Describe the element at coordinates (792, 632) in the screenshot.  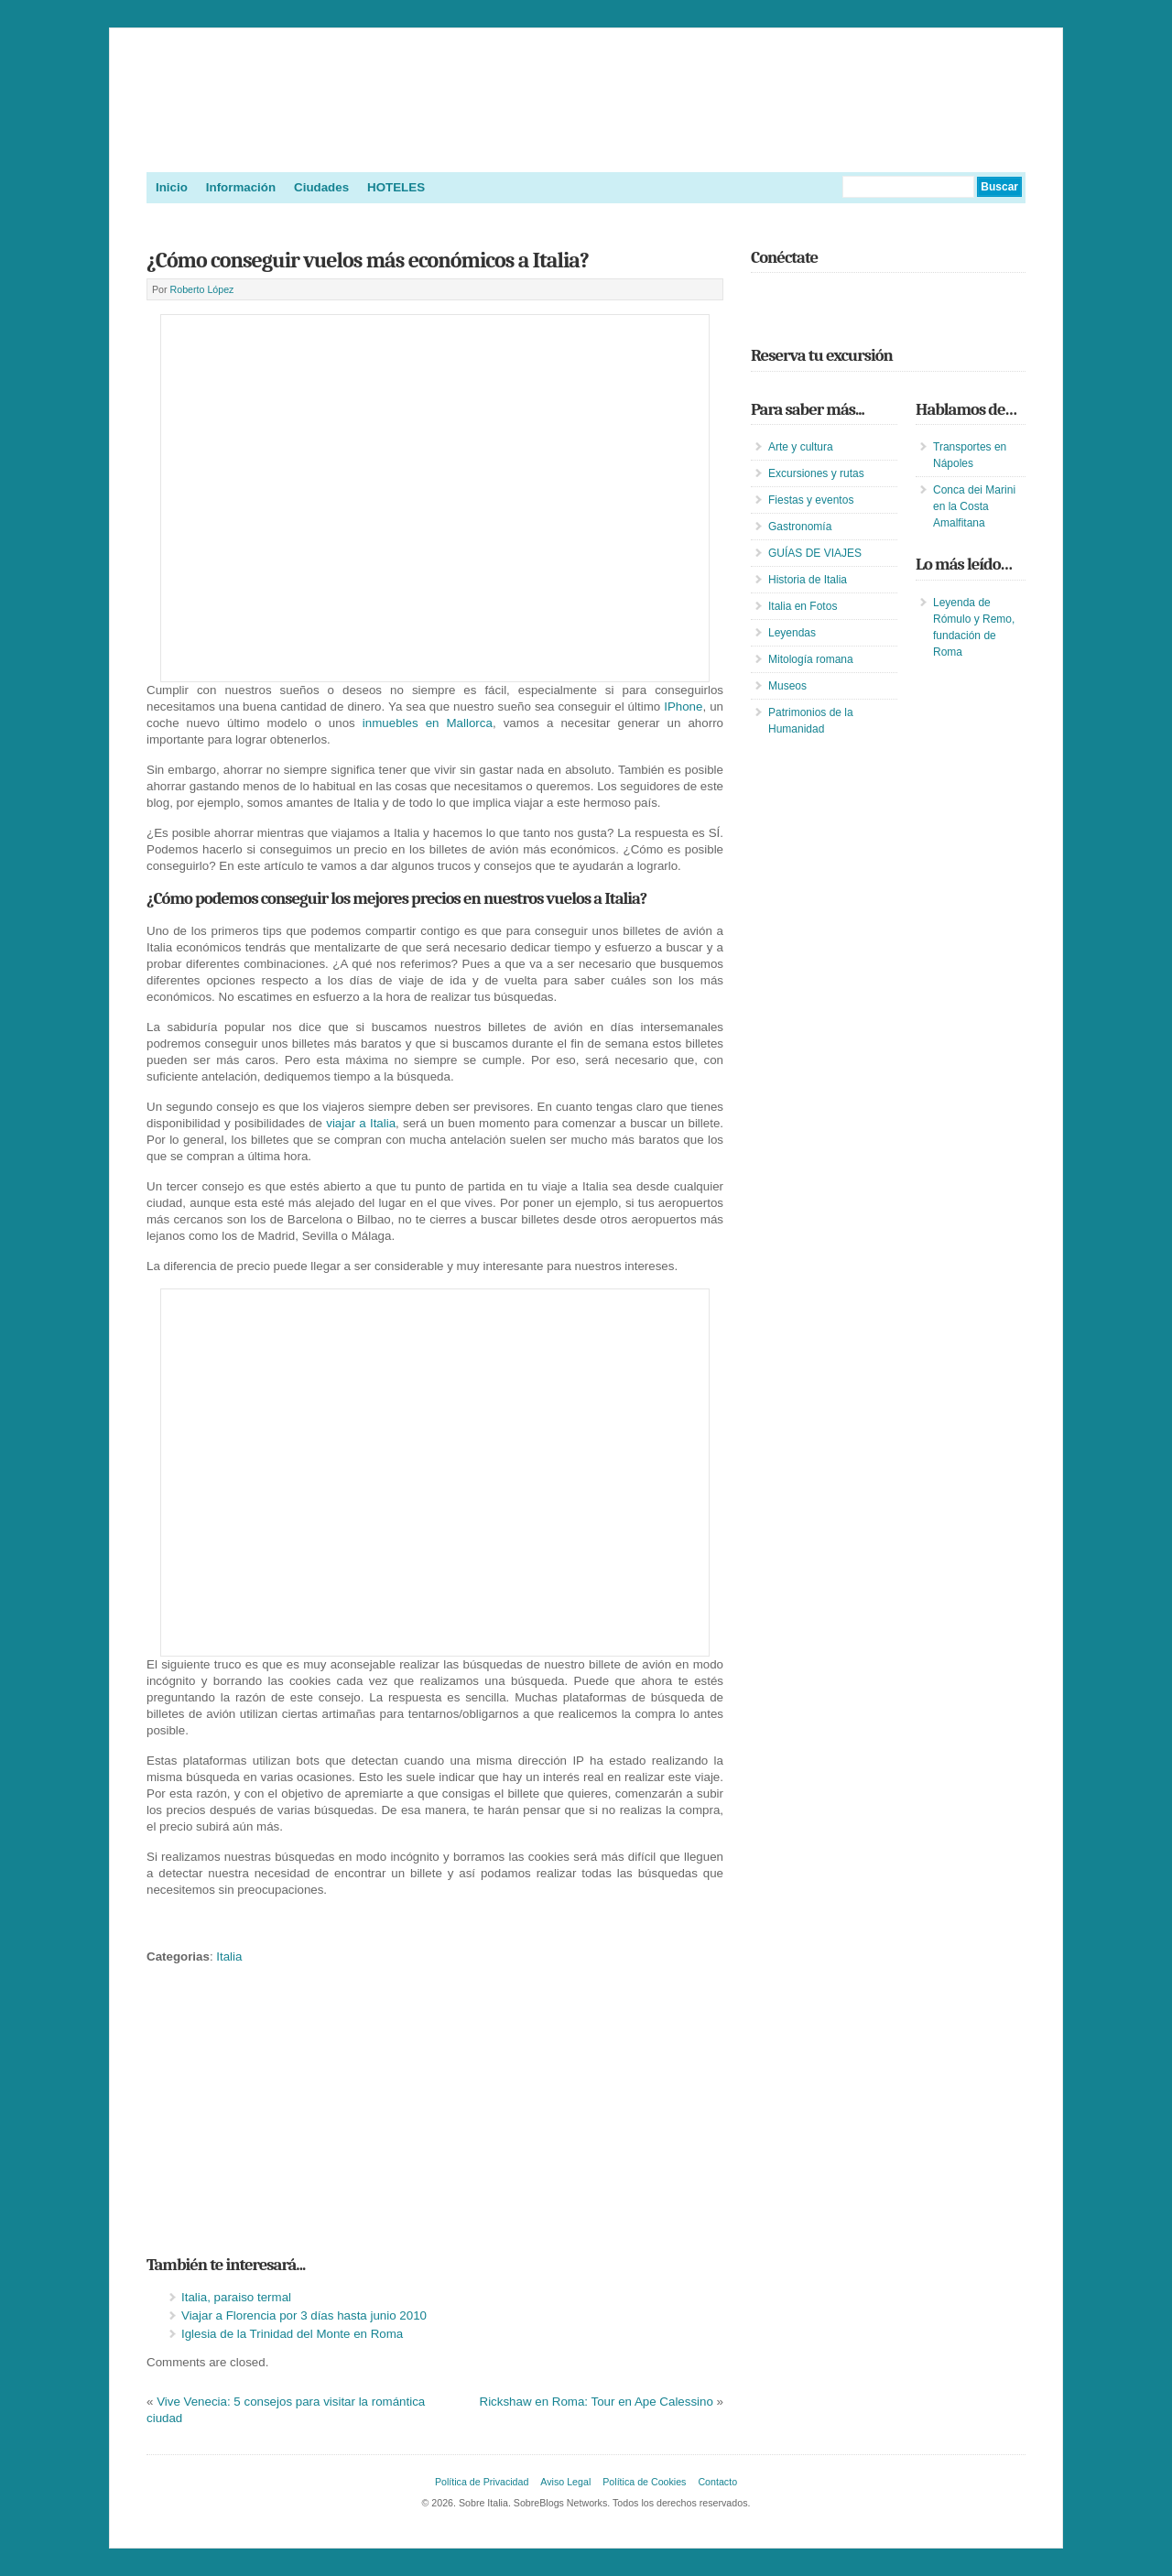
I see `Leyendas` at that location.